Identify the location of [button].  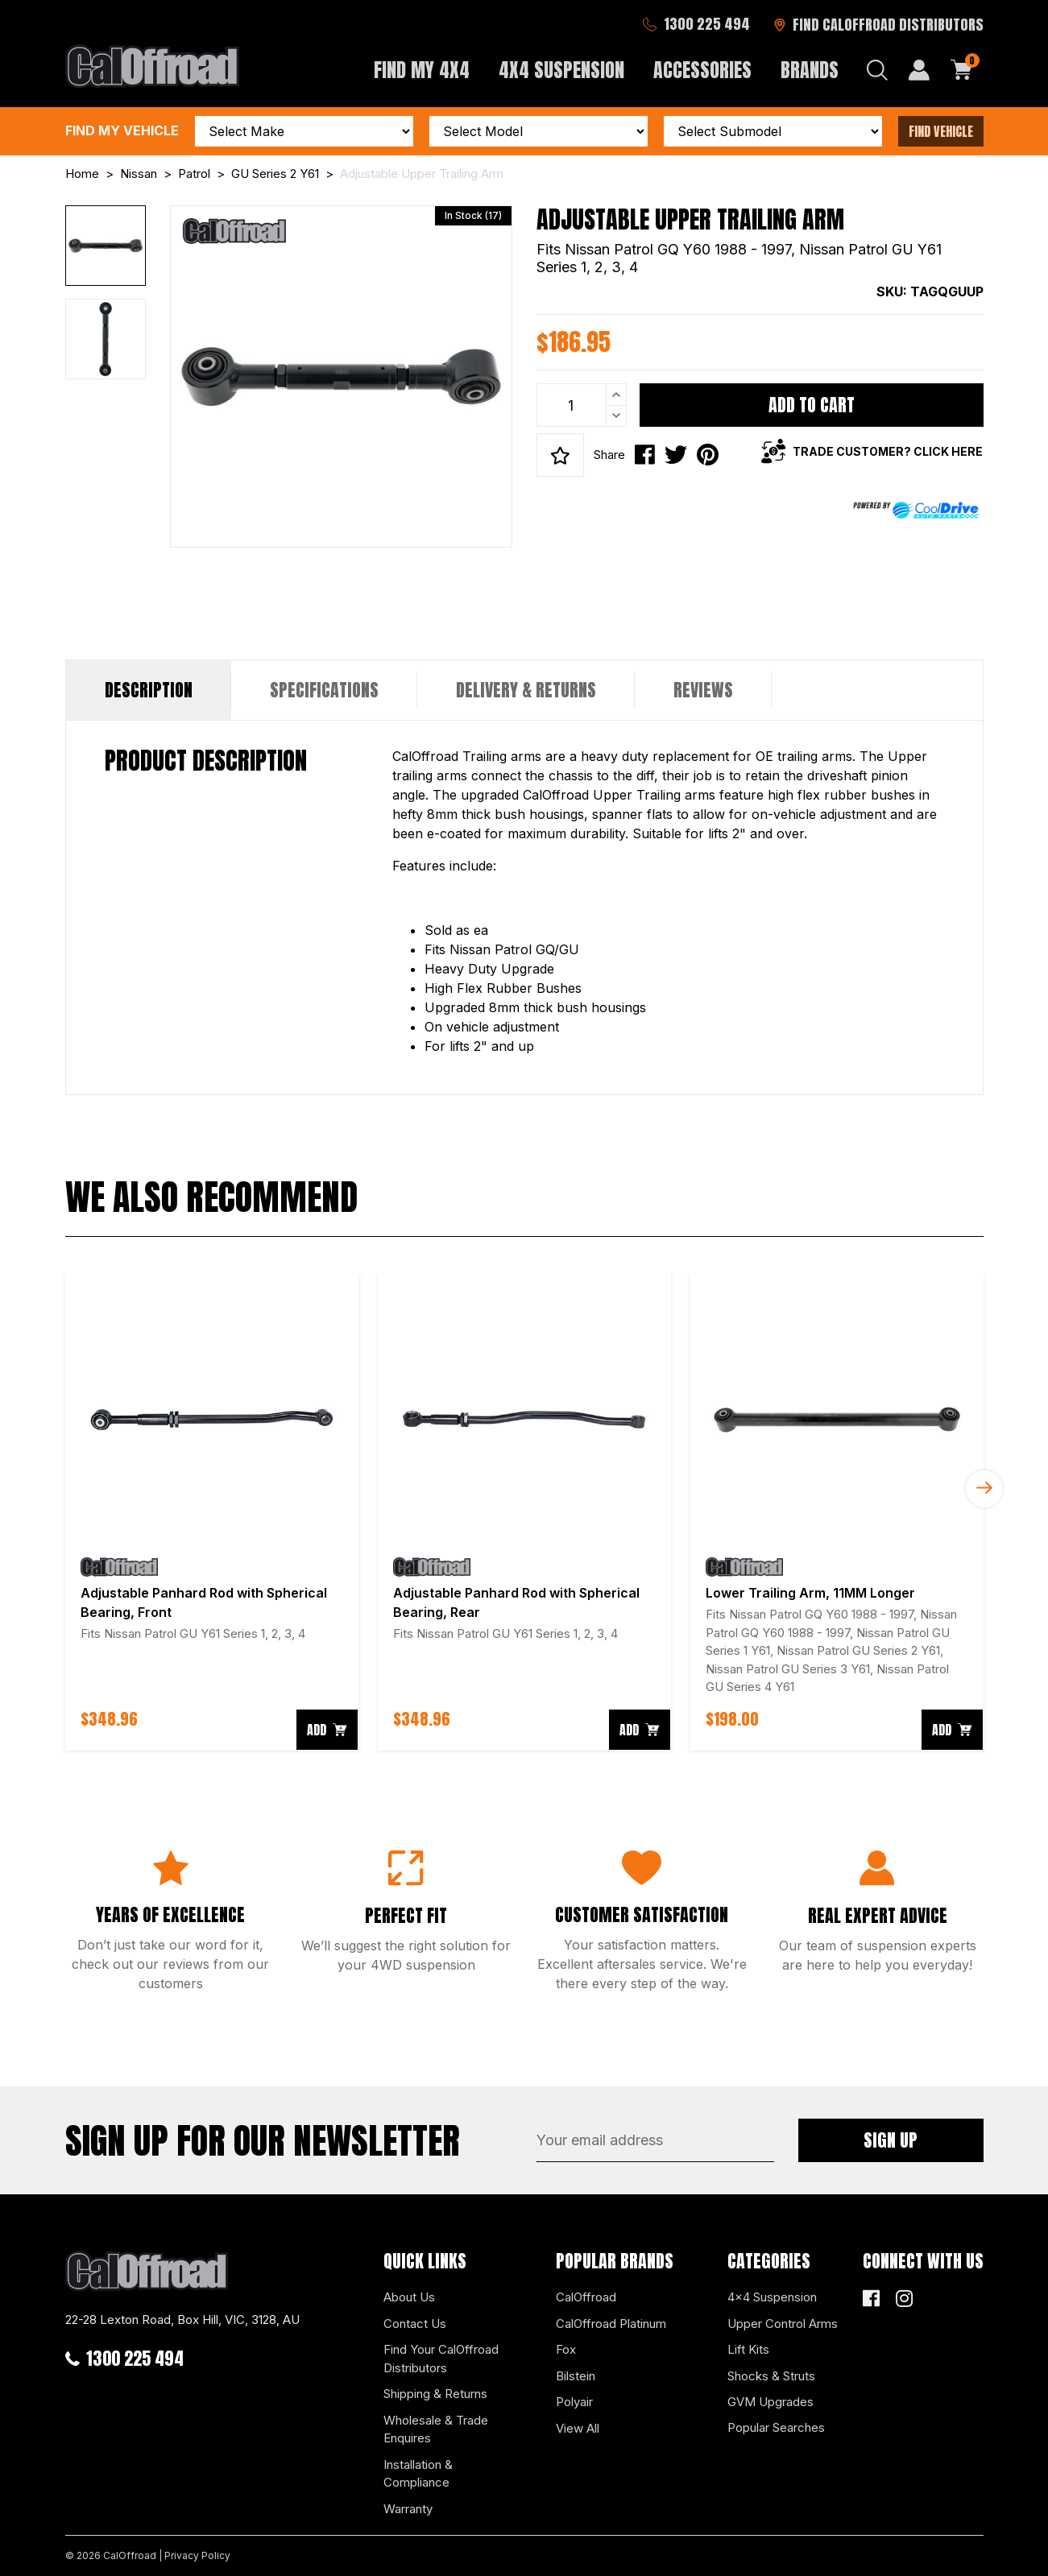
(560, 455).